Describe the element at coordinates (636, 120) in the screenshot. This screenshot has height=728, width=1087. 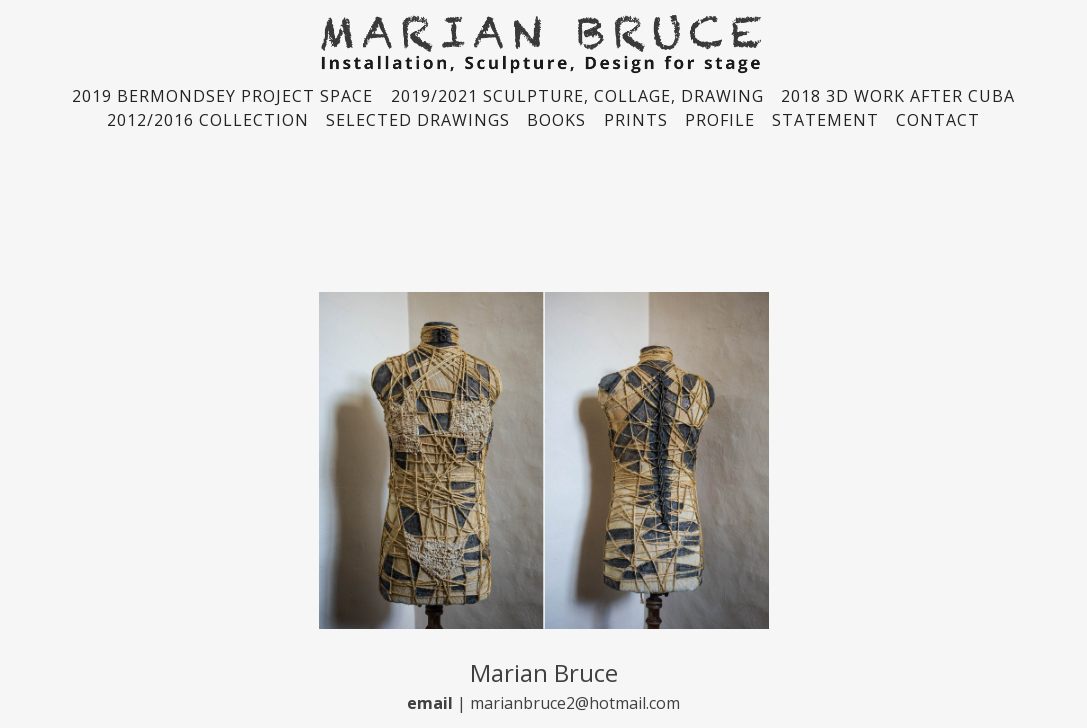
I see `PRINTS` at that location.